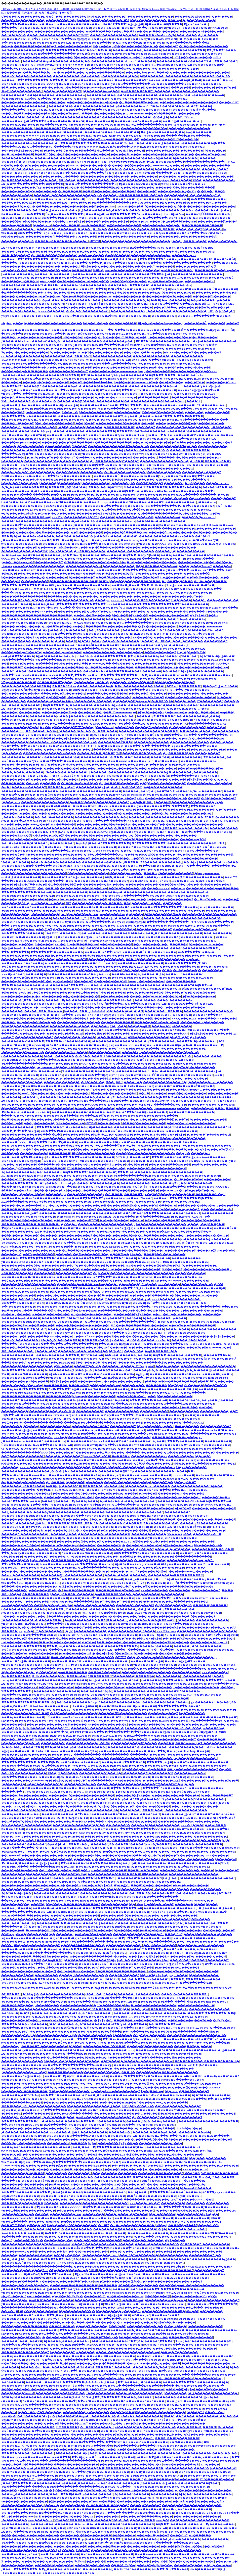  Describe the element at coordinates (84, 344) in the screenshot. I see `���ڼ���ɫ����Ƶ��վ` at that location.